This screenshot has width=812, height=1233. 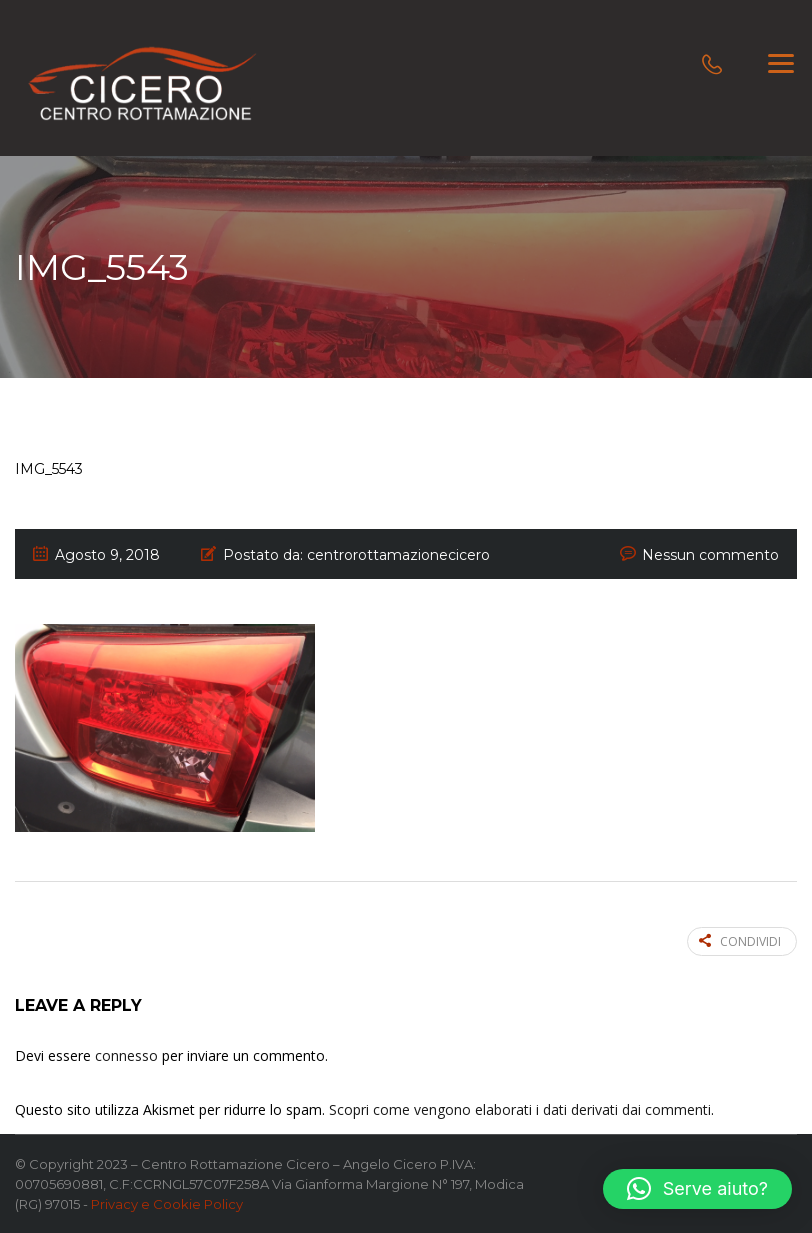 What do you see at coordinates (126, 1055) in the screenshot?
I see `connesso` at bounding box center [126, 1055].